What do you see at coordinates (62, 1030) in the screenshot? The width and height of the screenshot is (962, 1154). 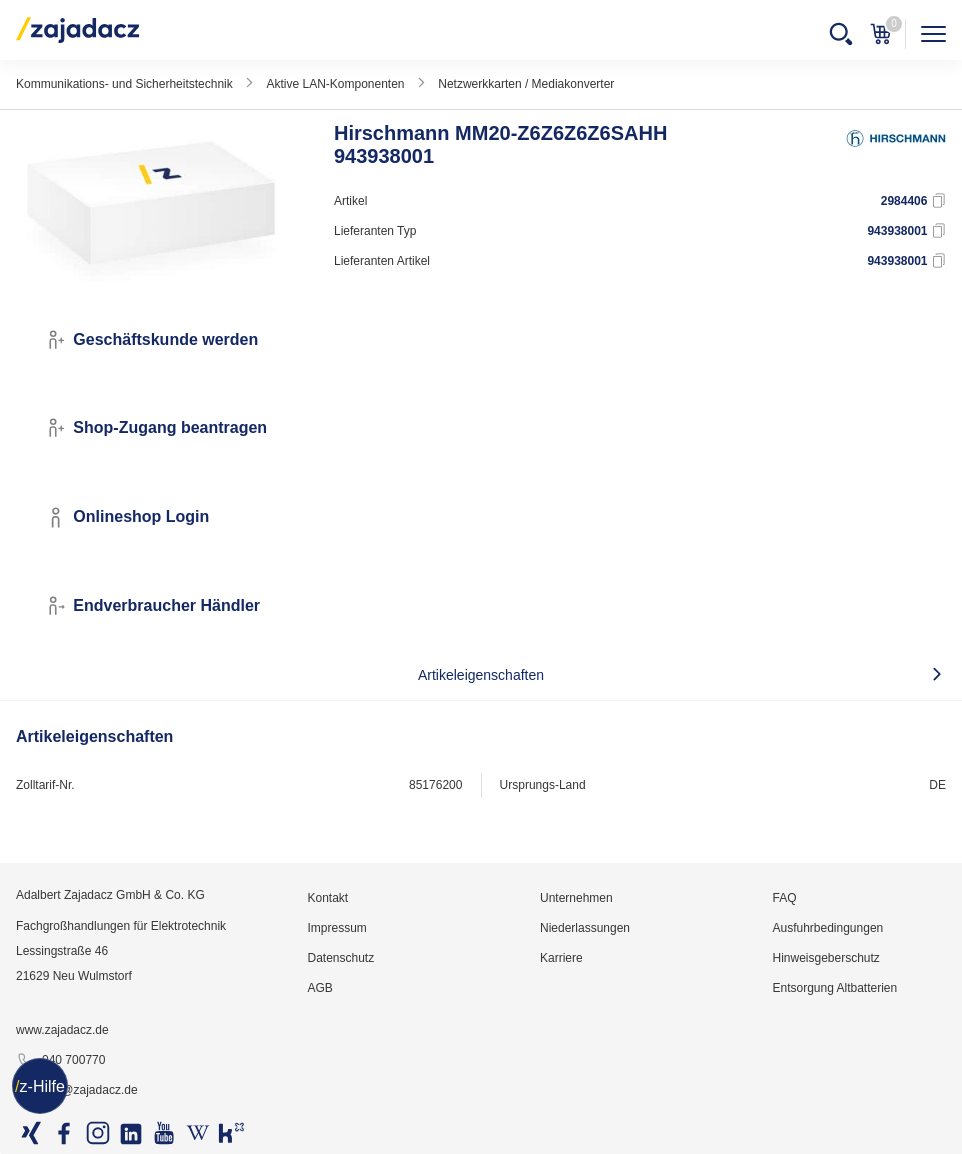 I see `www.zajadacz.de` at bounding box center [62, 1030].